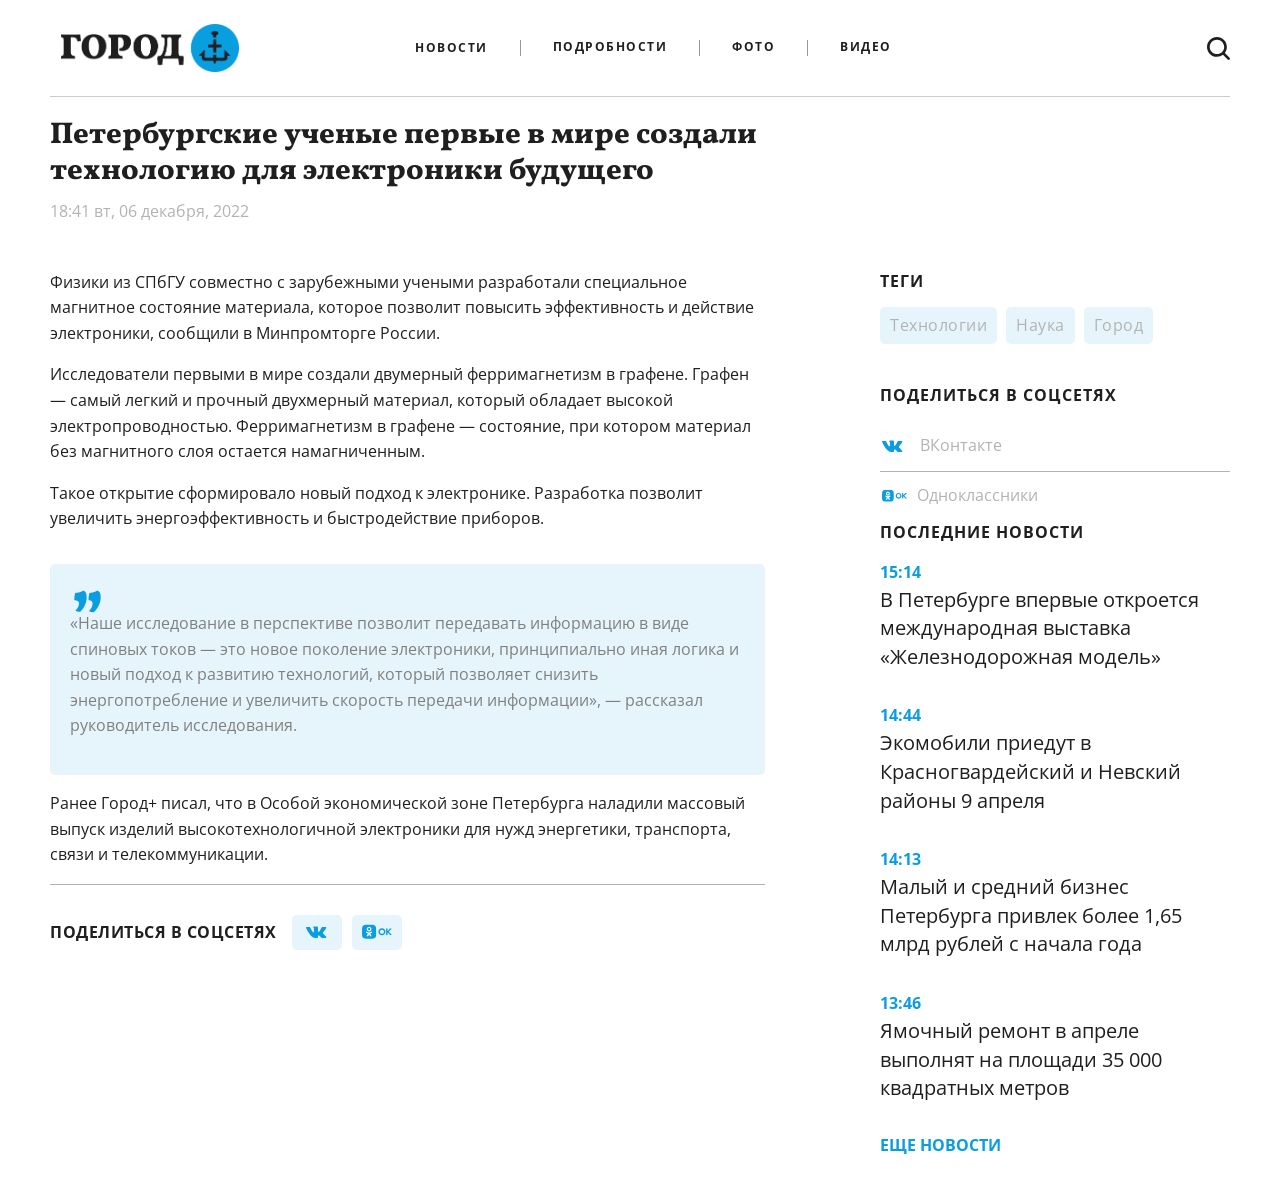  I want to click on Технологии, so click(938, 325).